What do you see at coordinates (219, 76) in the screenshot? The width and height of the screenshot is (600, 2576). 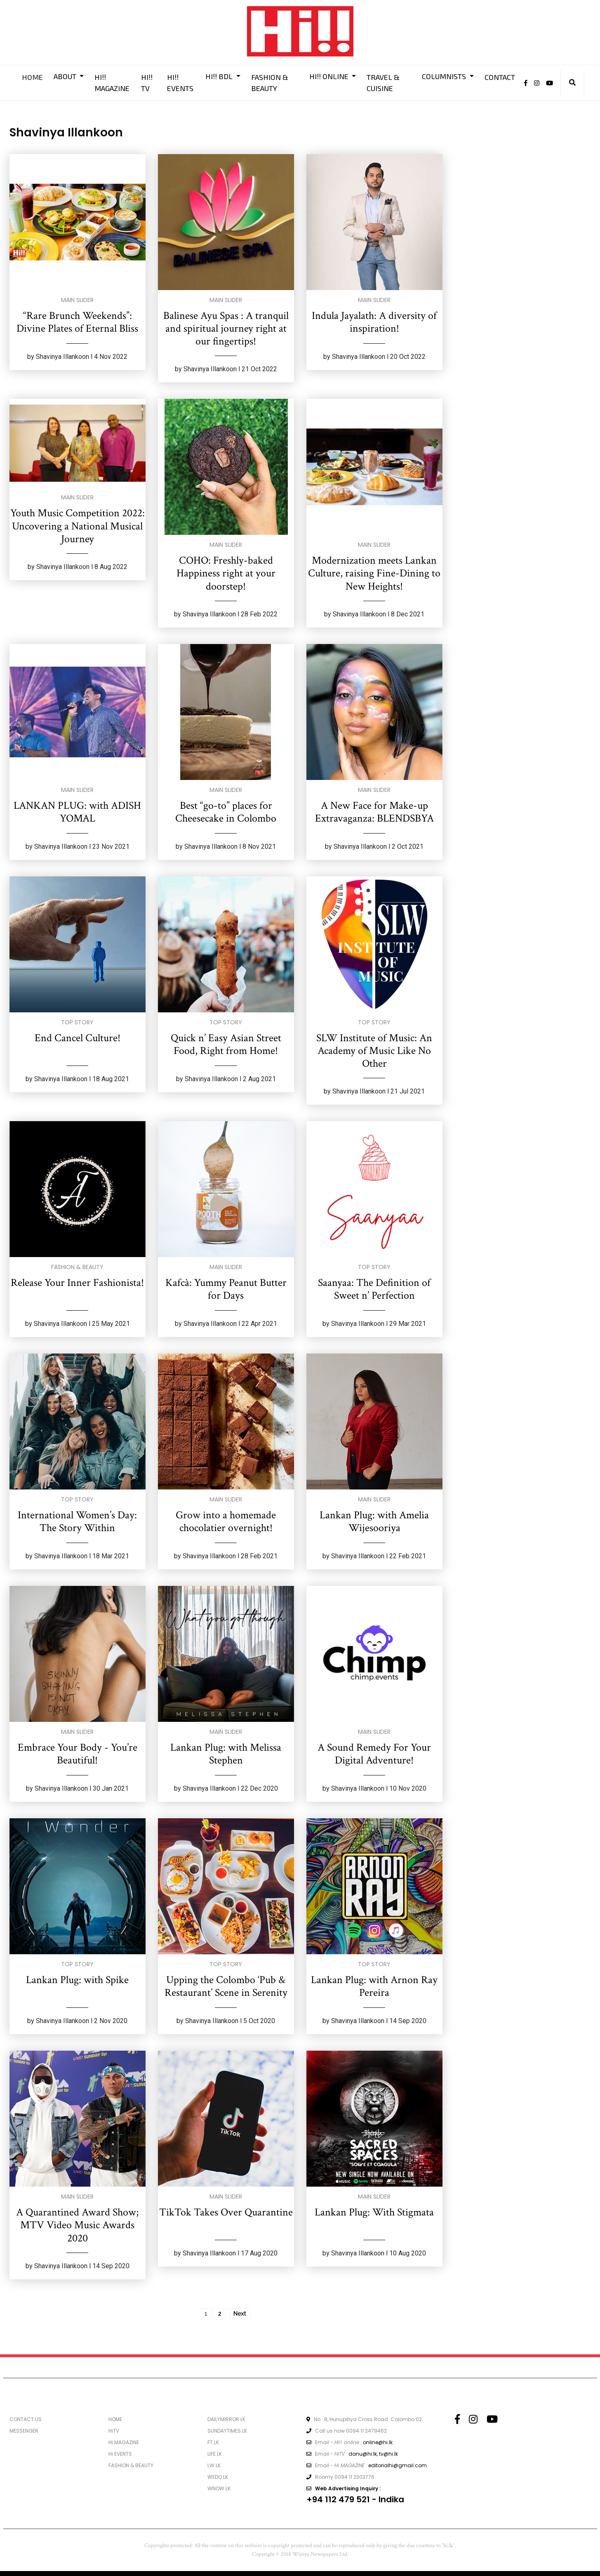 I see `HI!! BDL` at bounding box center [219, 76].